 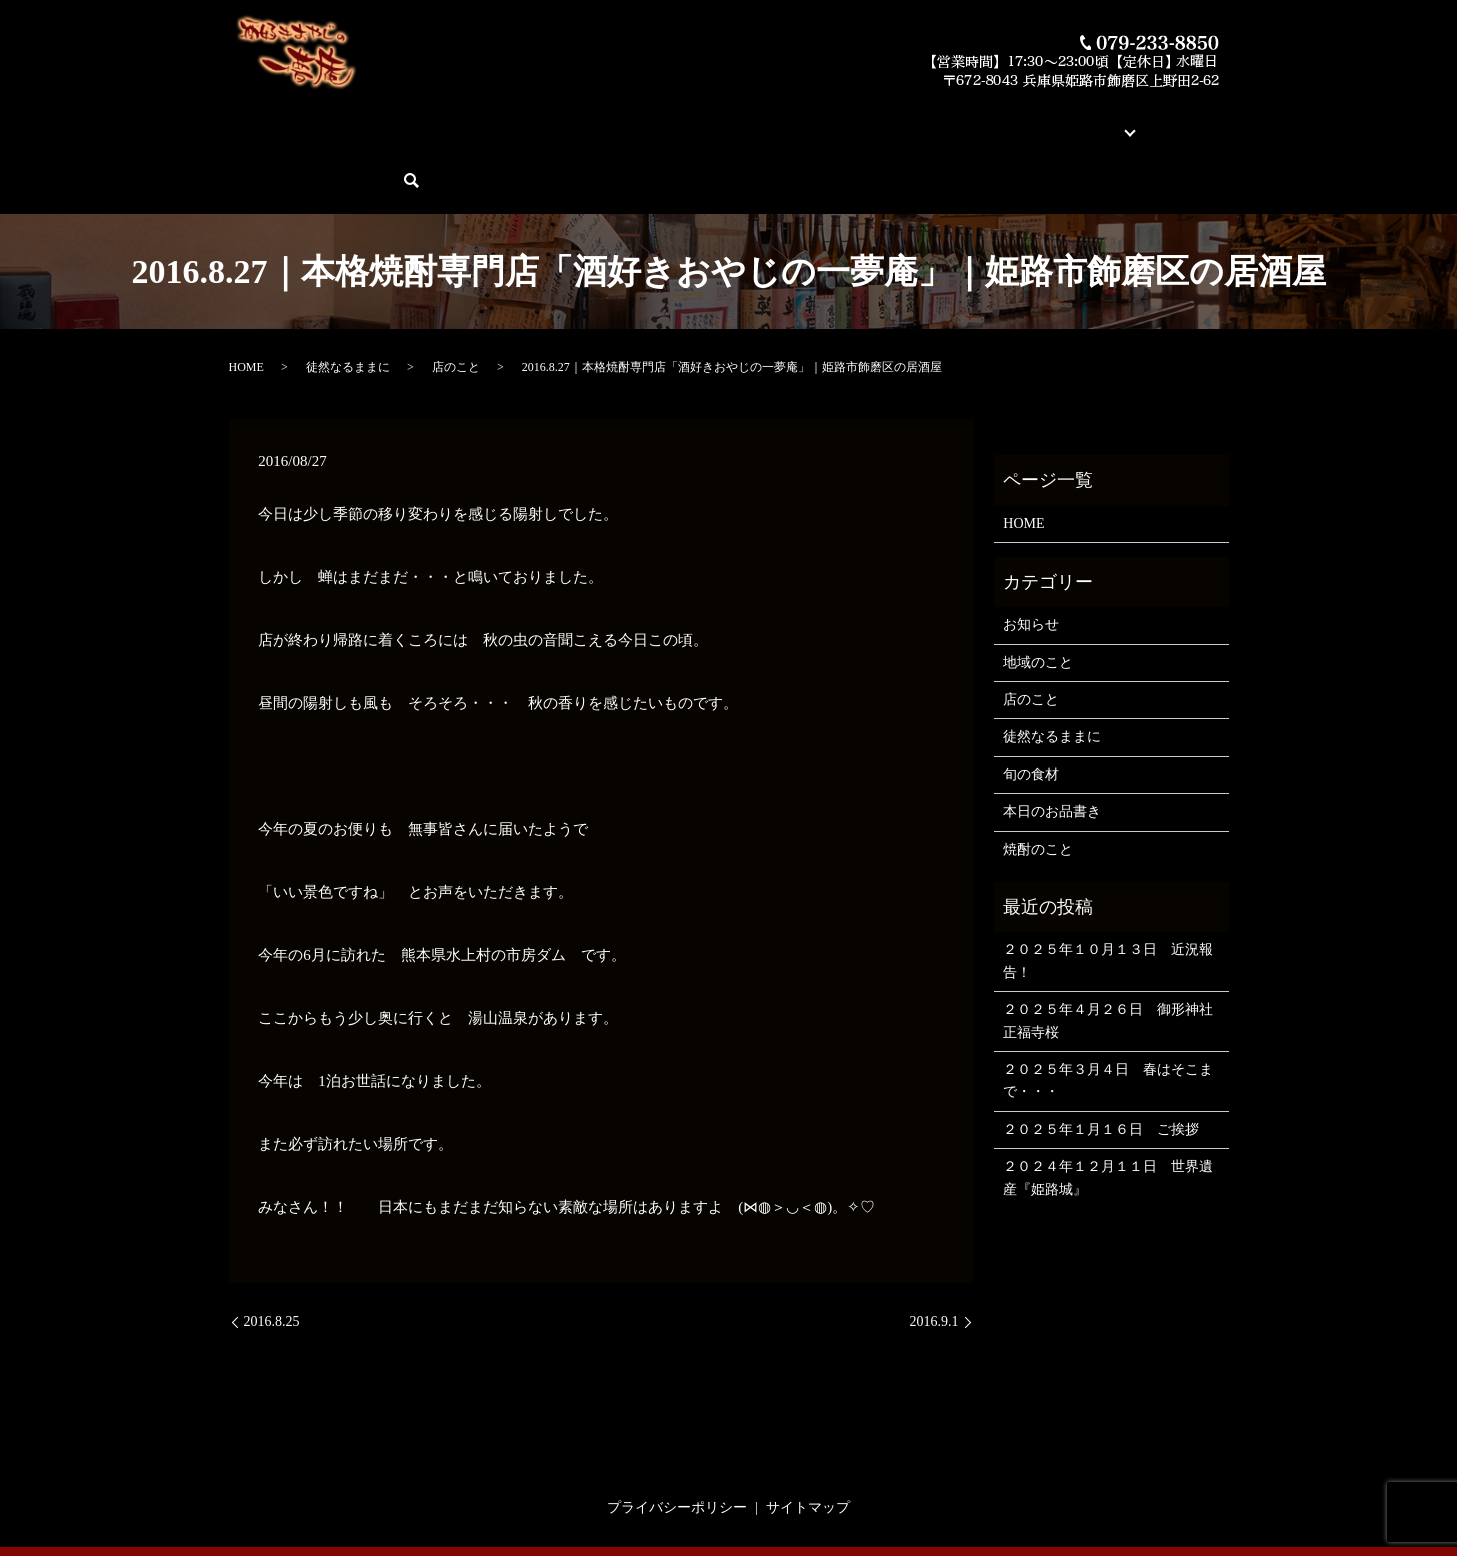 I want to click on 酒好きおやじの一夢庵について, so click(x=395, y=120).